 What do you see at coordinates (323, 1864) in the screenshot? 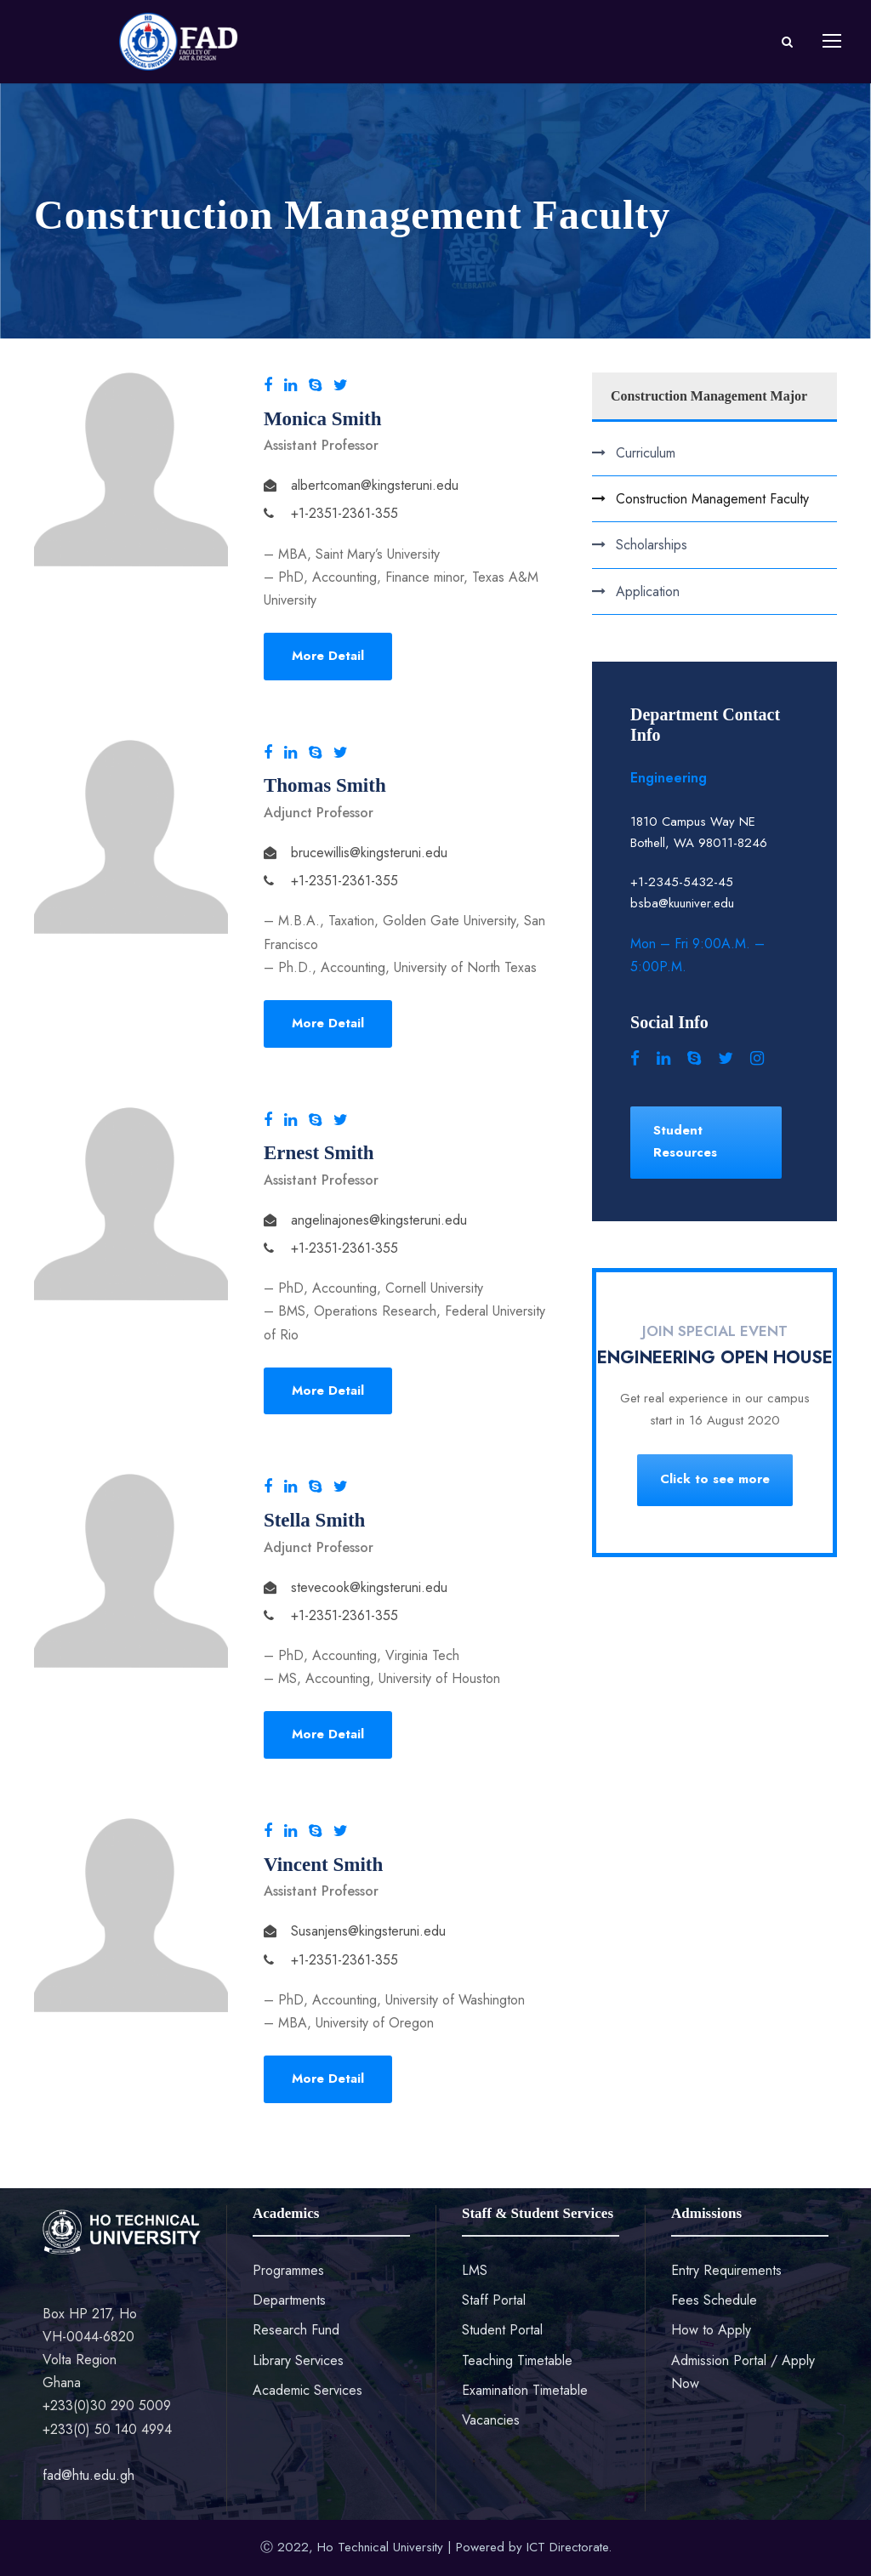
I see `Vincent Smith` at bounding box center [323, 1864].